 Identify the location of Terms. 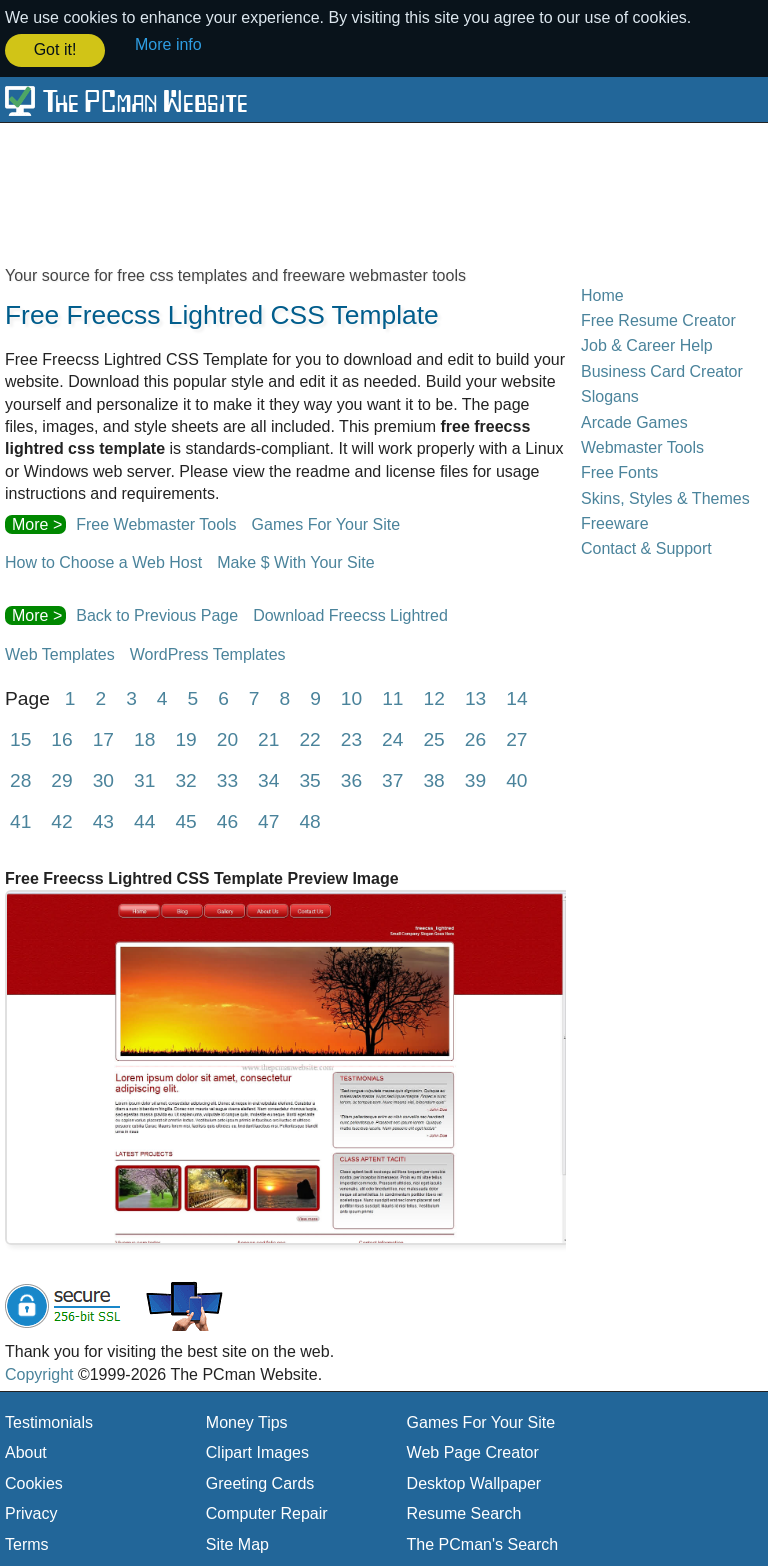
(27, 1542).